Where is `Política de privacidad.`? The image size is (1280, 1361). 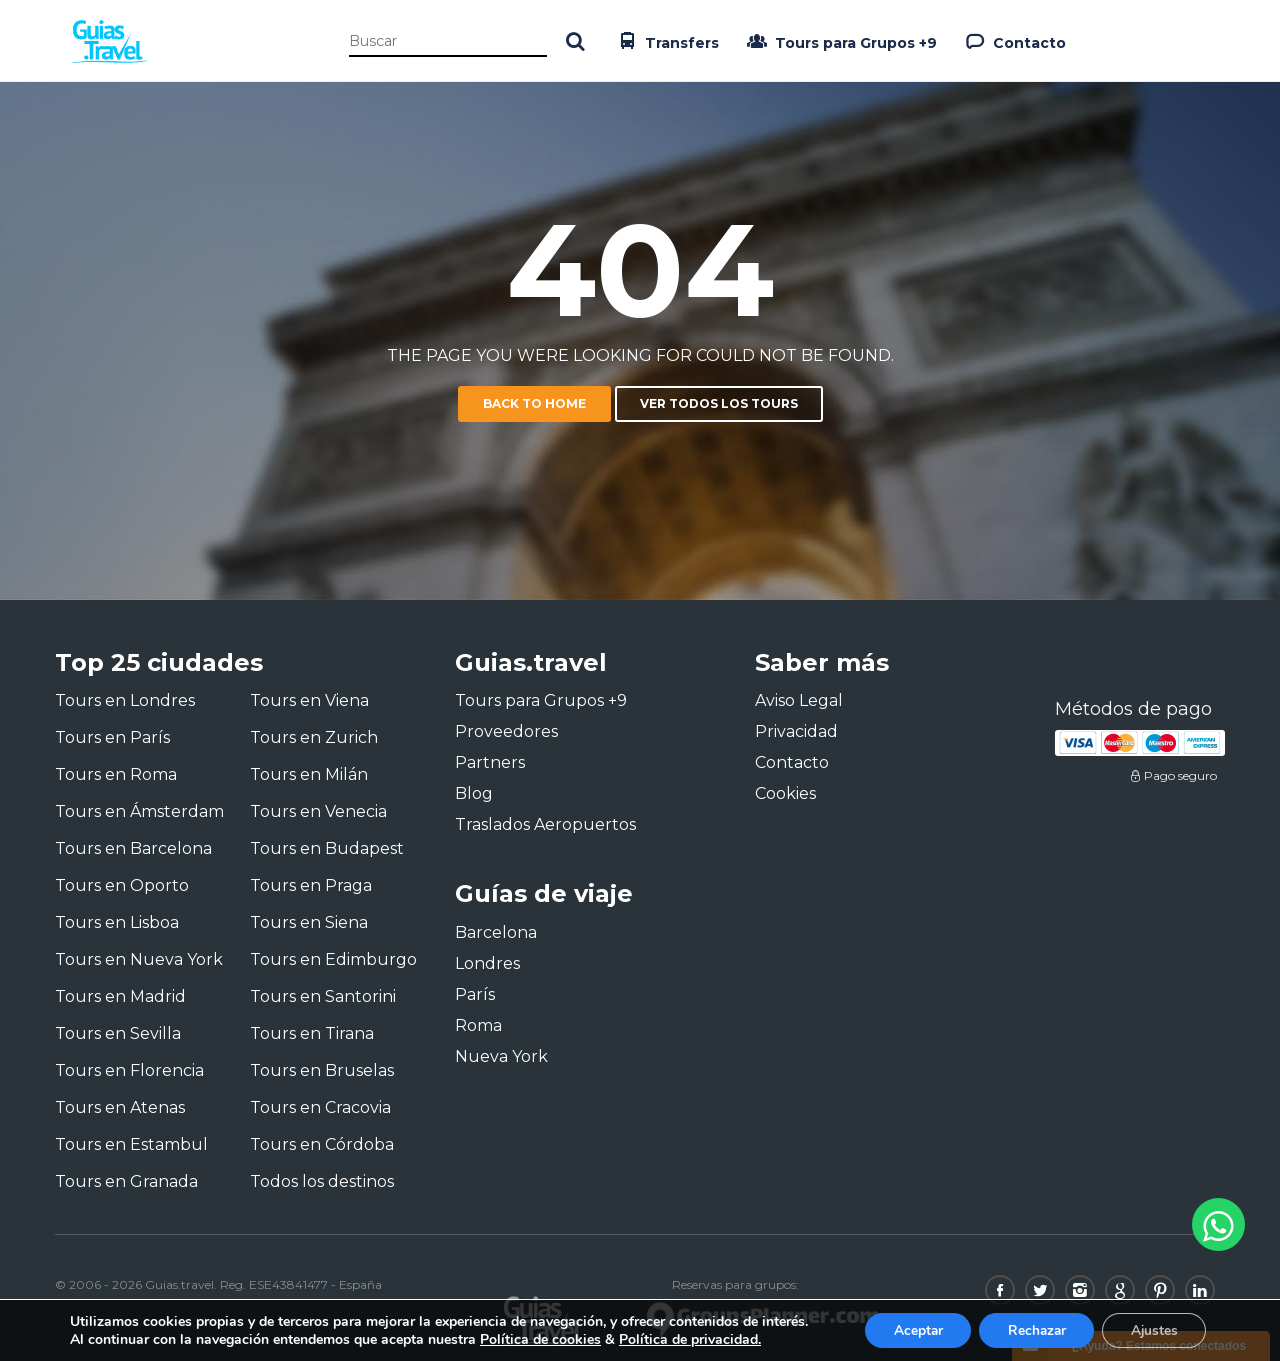
Política de privacidad. is located at coordinates (690, 1338).